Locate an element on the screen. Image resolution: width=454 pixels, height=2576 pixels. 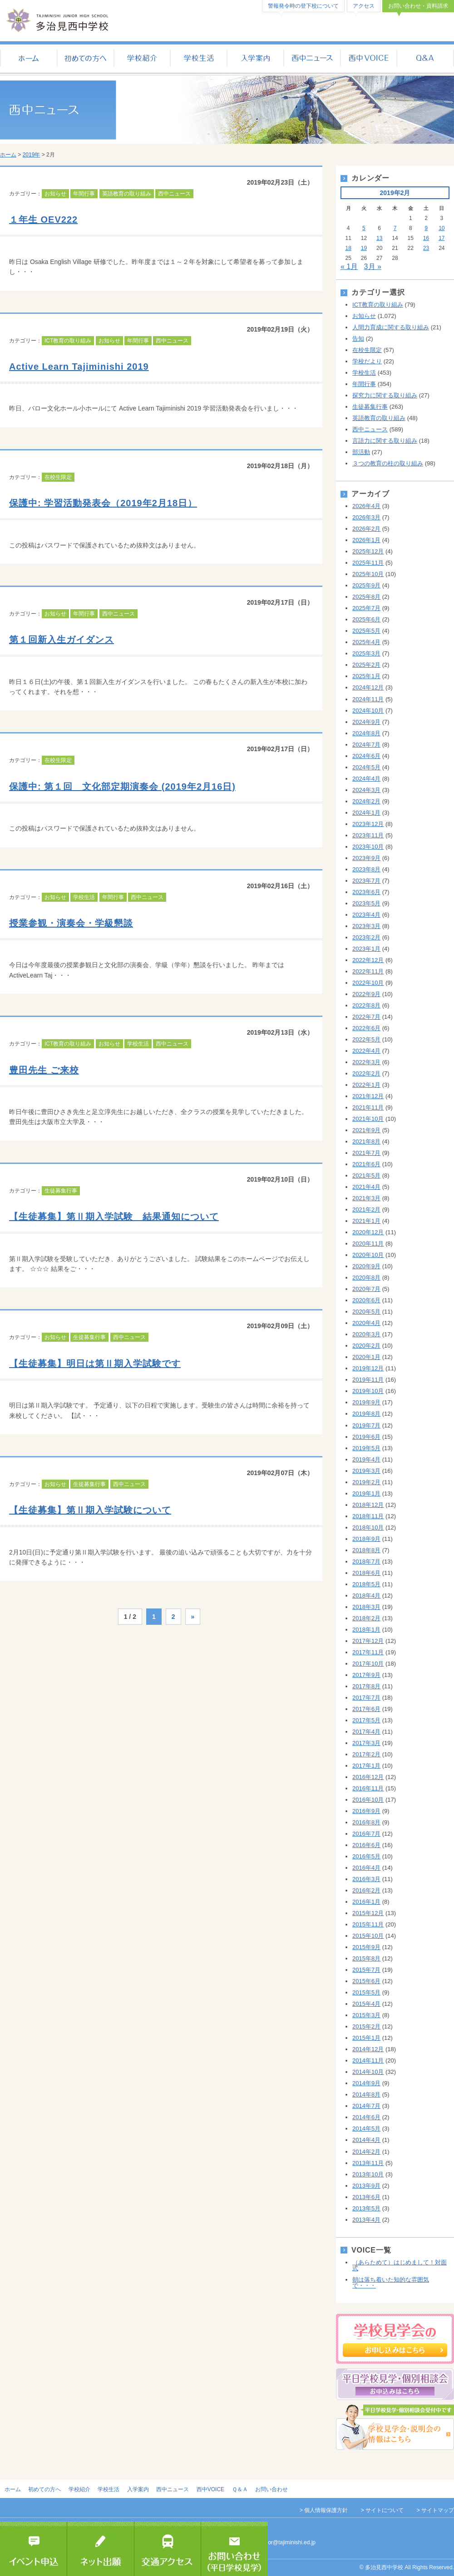
2020年6月 is located at coordinates (366, 1300).